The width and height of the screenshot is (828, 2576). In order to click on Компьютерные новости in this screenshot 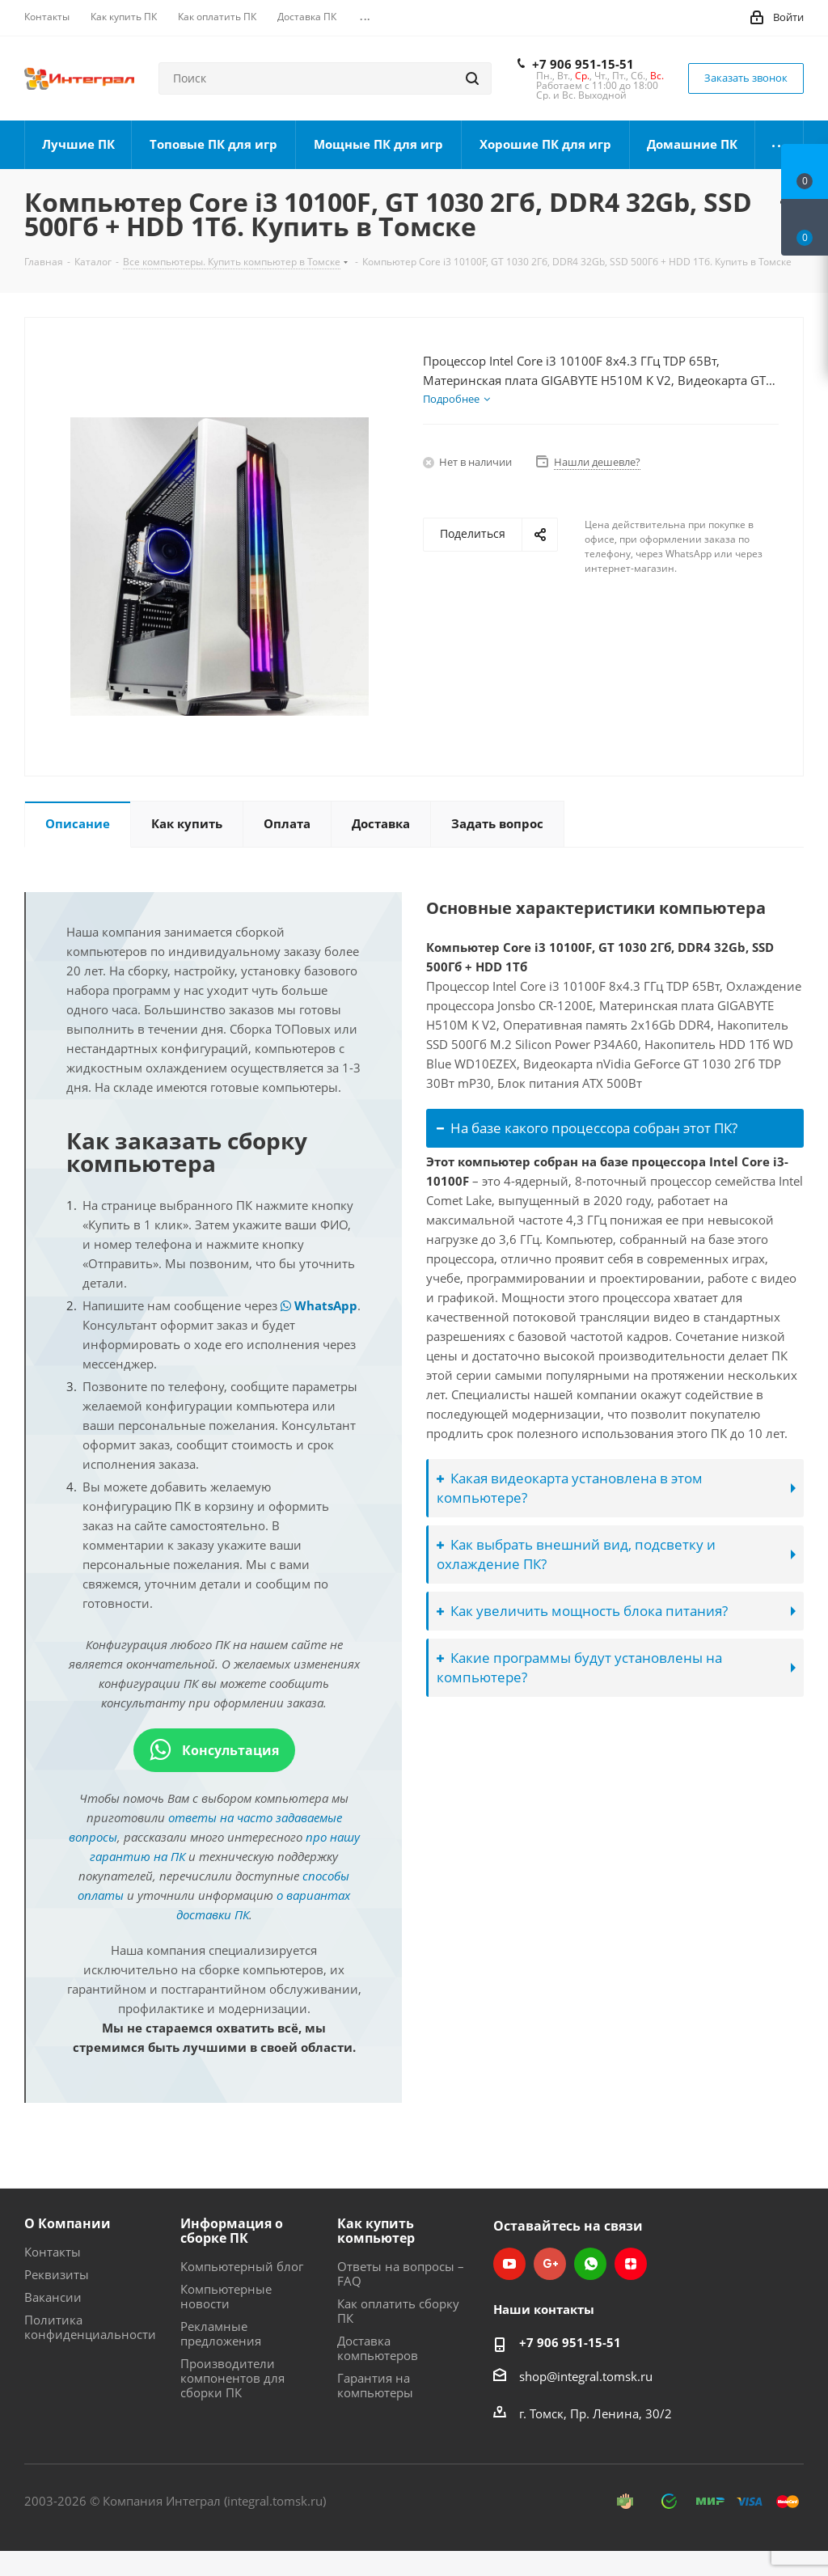, I will do `click(226, 2296)`.